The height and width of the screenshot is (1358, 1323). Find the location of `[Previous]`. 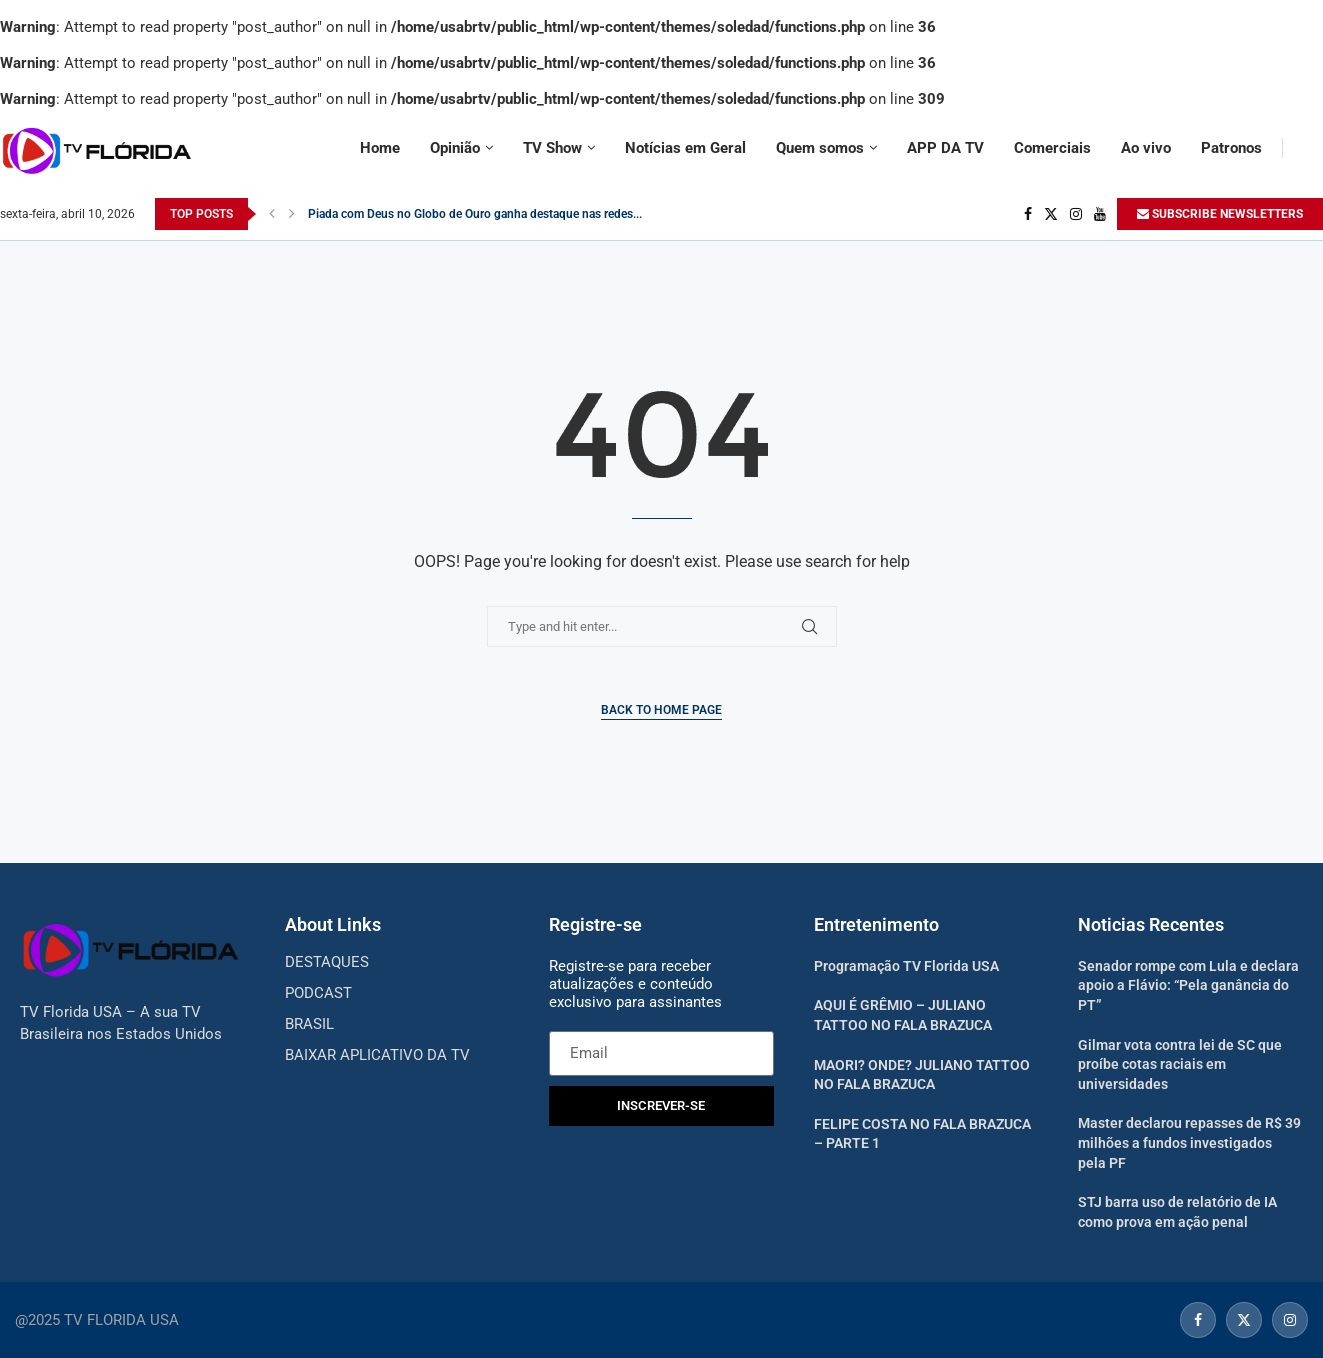

[Previous] is located at coordinates (272, 214).